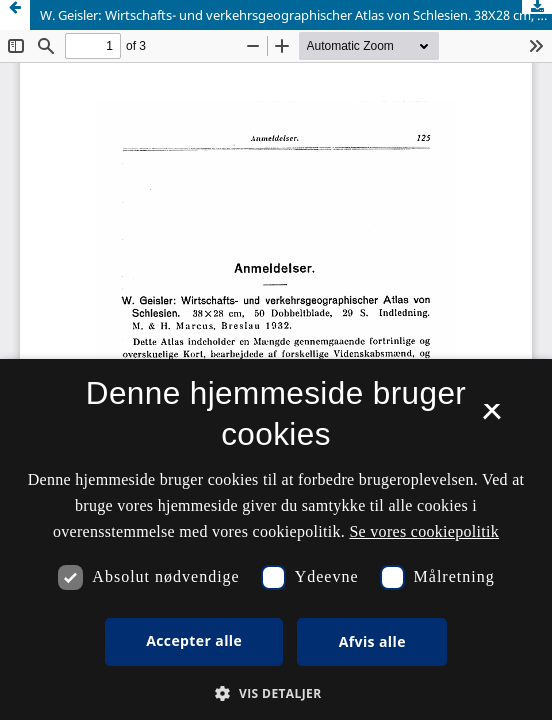 The height and width of the screenshot is (720, 552). I want to click on [button], so click(275, 693).